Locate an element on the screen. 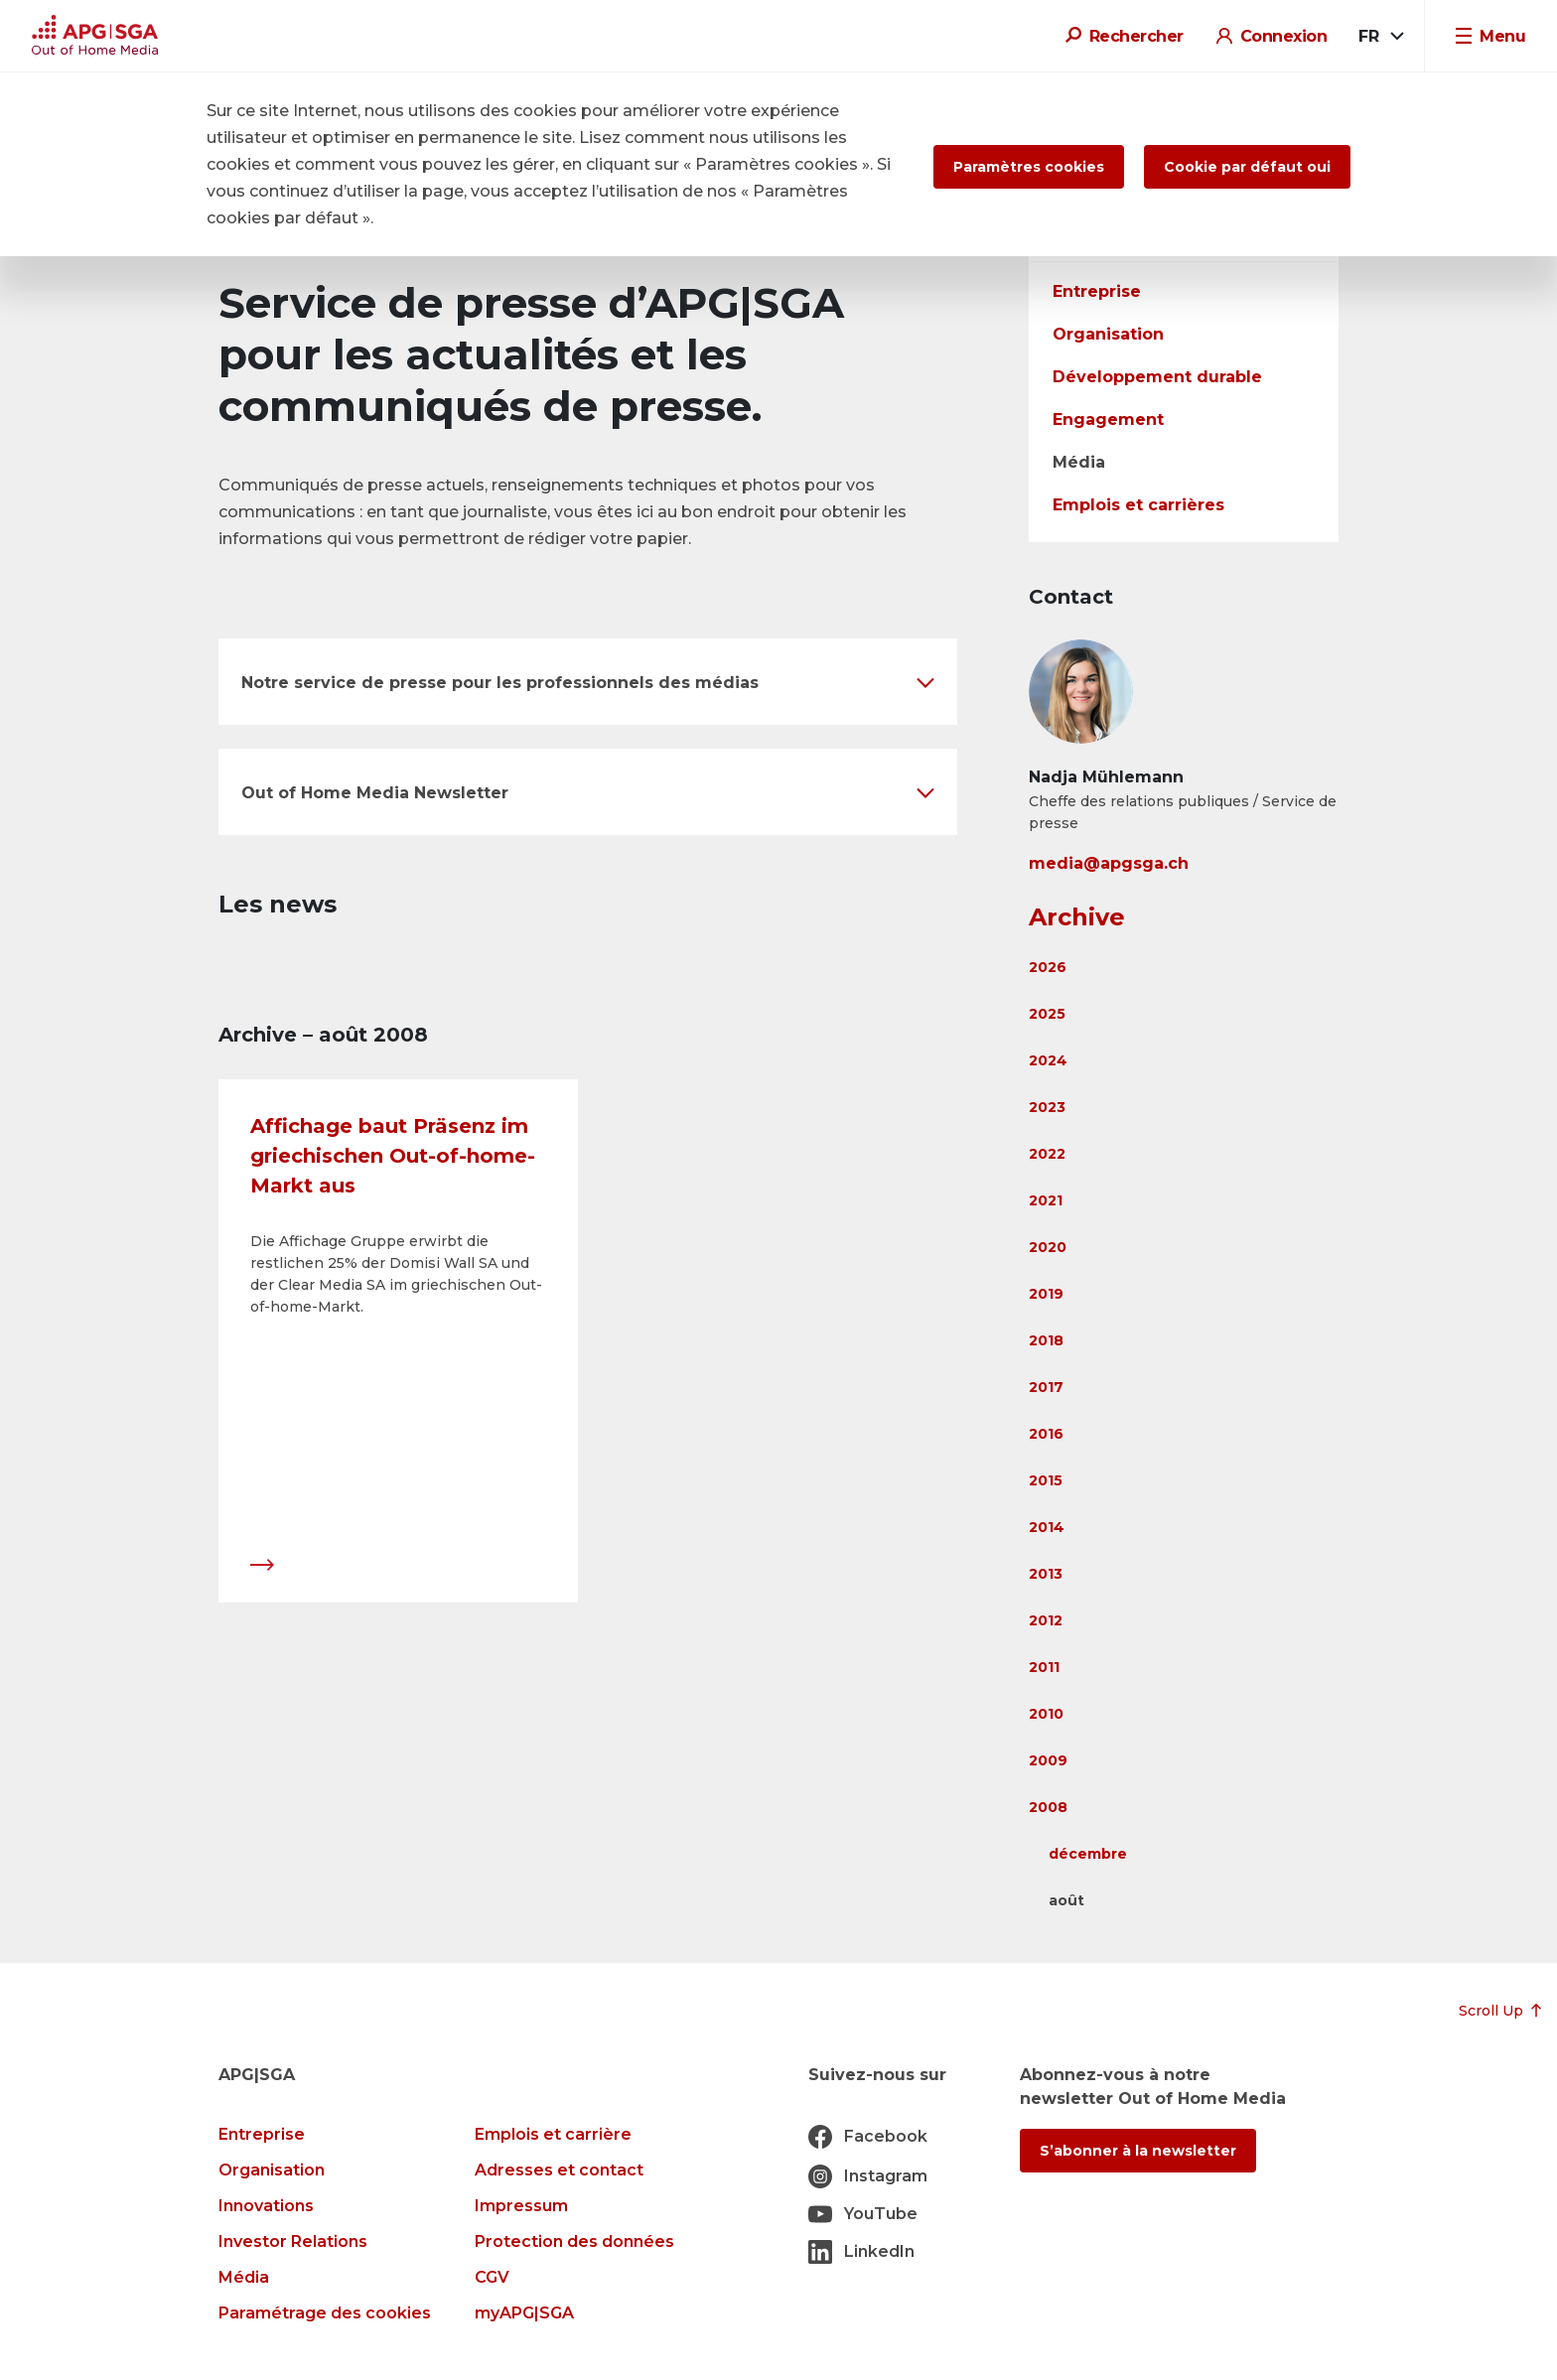 The image size is (1557, 2380). 2009 [button] is located at coordinates (1048, 1760).